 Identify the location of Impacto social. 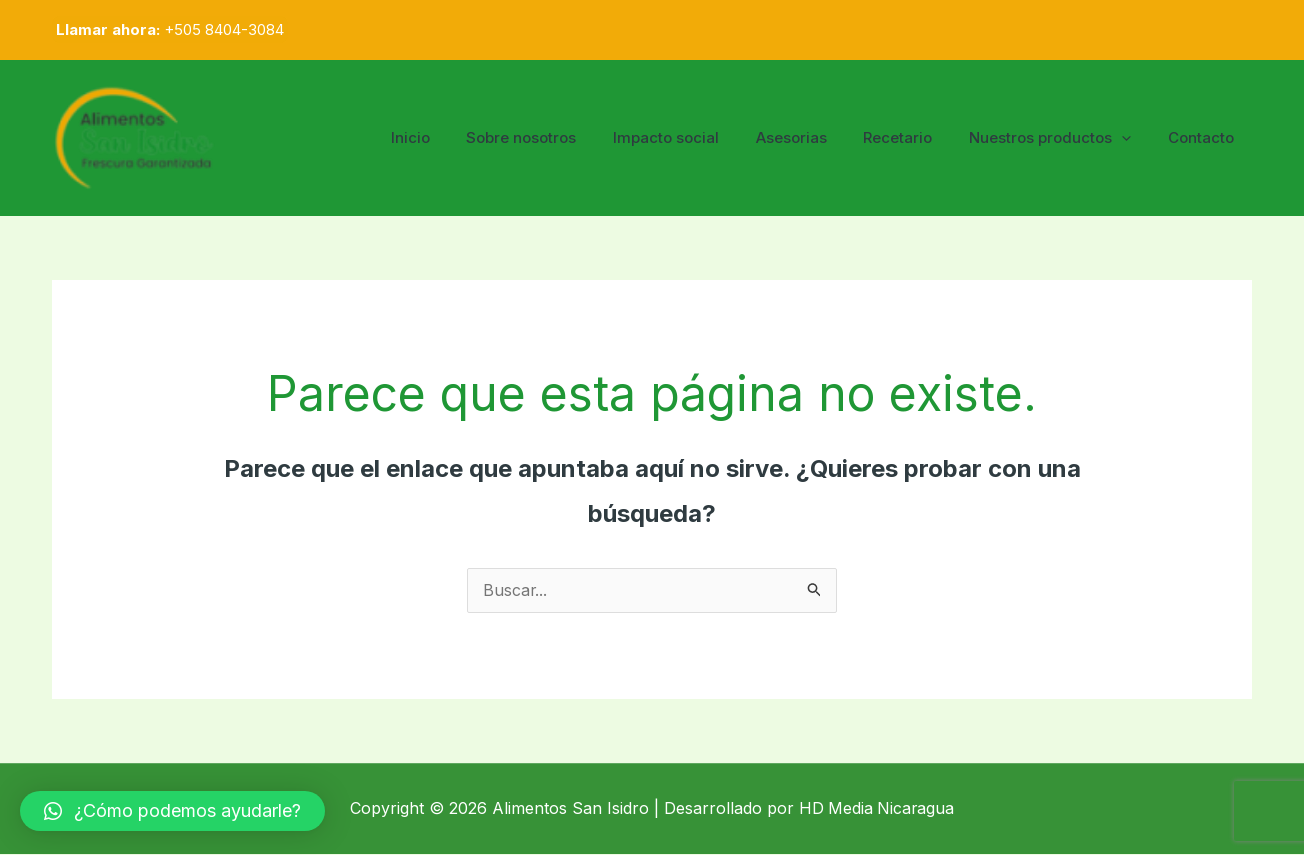
(696, 137).